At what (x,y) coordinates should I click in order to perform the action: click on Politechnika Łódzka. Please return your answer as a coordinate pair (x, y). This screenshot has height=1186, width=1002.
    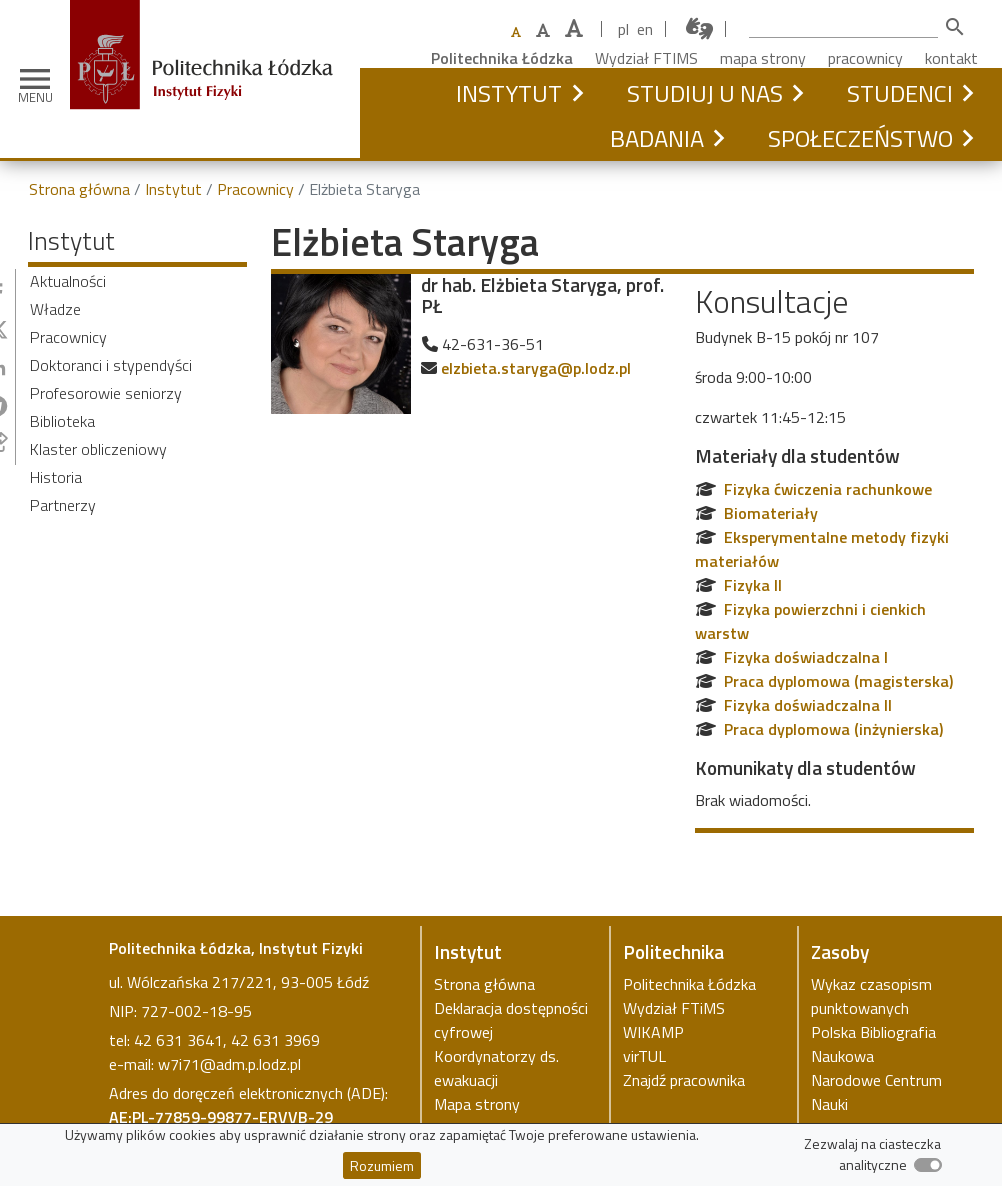
    Looking at the image, I should click on (502, 58).